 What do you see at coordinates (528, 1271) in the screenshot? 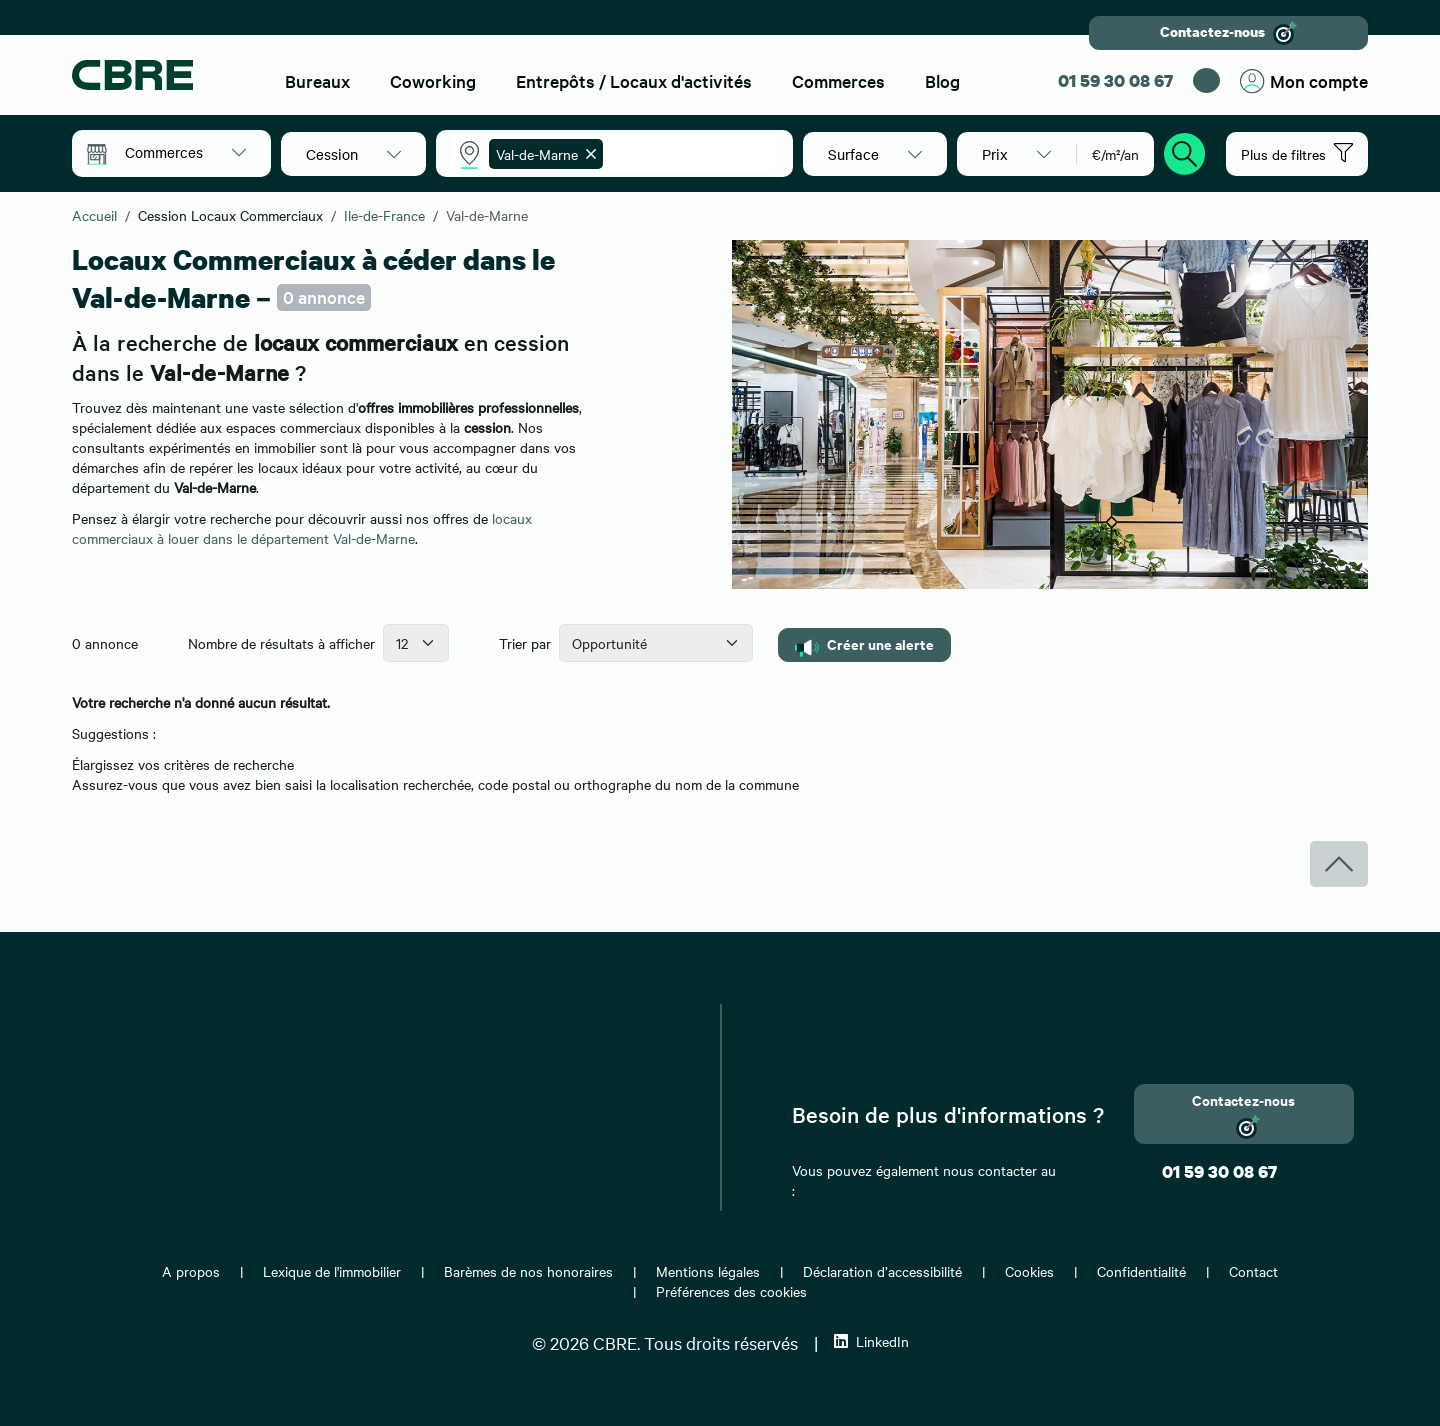
I see `Barèmes de nos honoraires` at bounding box center [528, 1271].